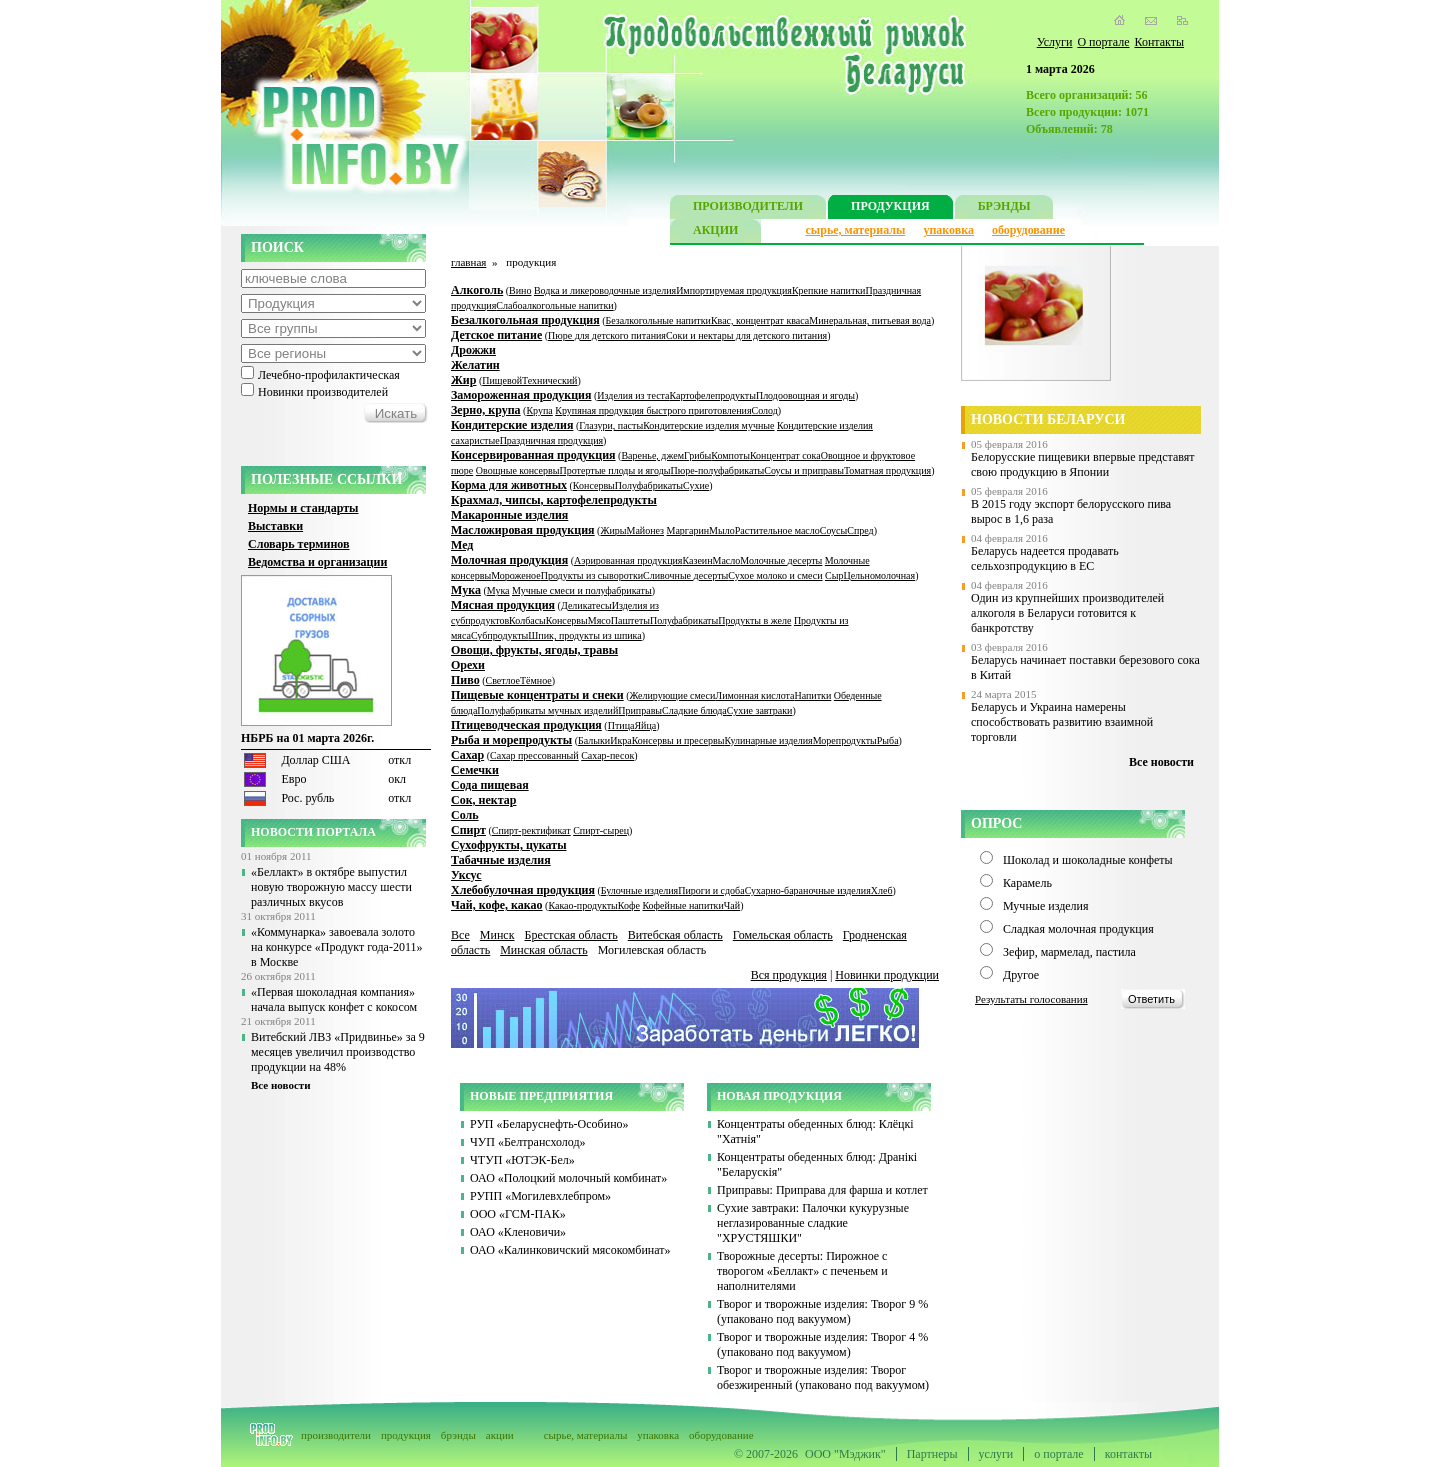 The width and height of the screenshot is (1440, 1467). I want to click on Консервы и пресервы, so click(678, 740).